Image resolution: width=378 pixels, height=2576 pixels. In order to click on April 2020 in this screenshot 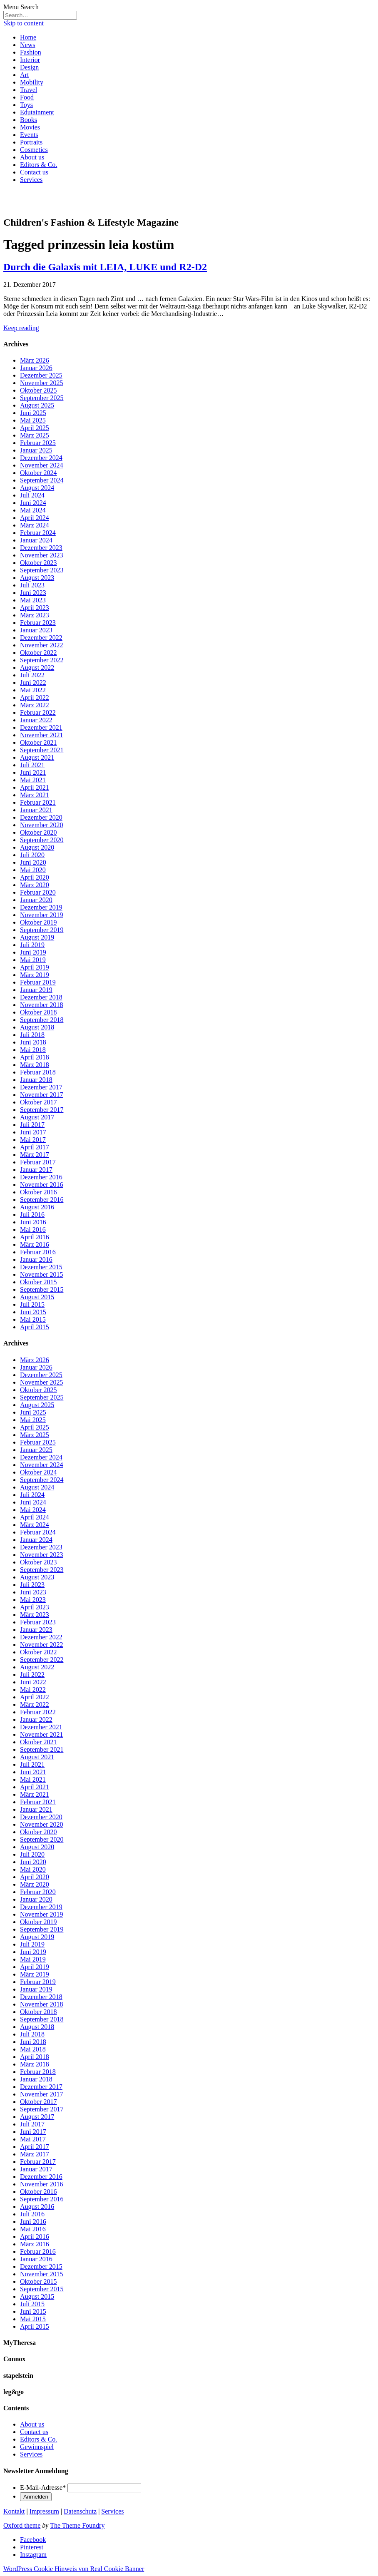, I will do `click(34, 877)`.